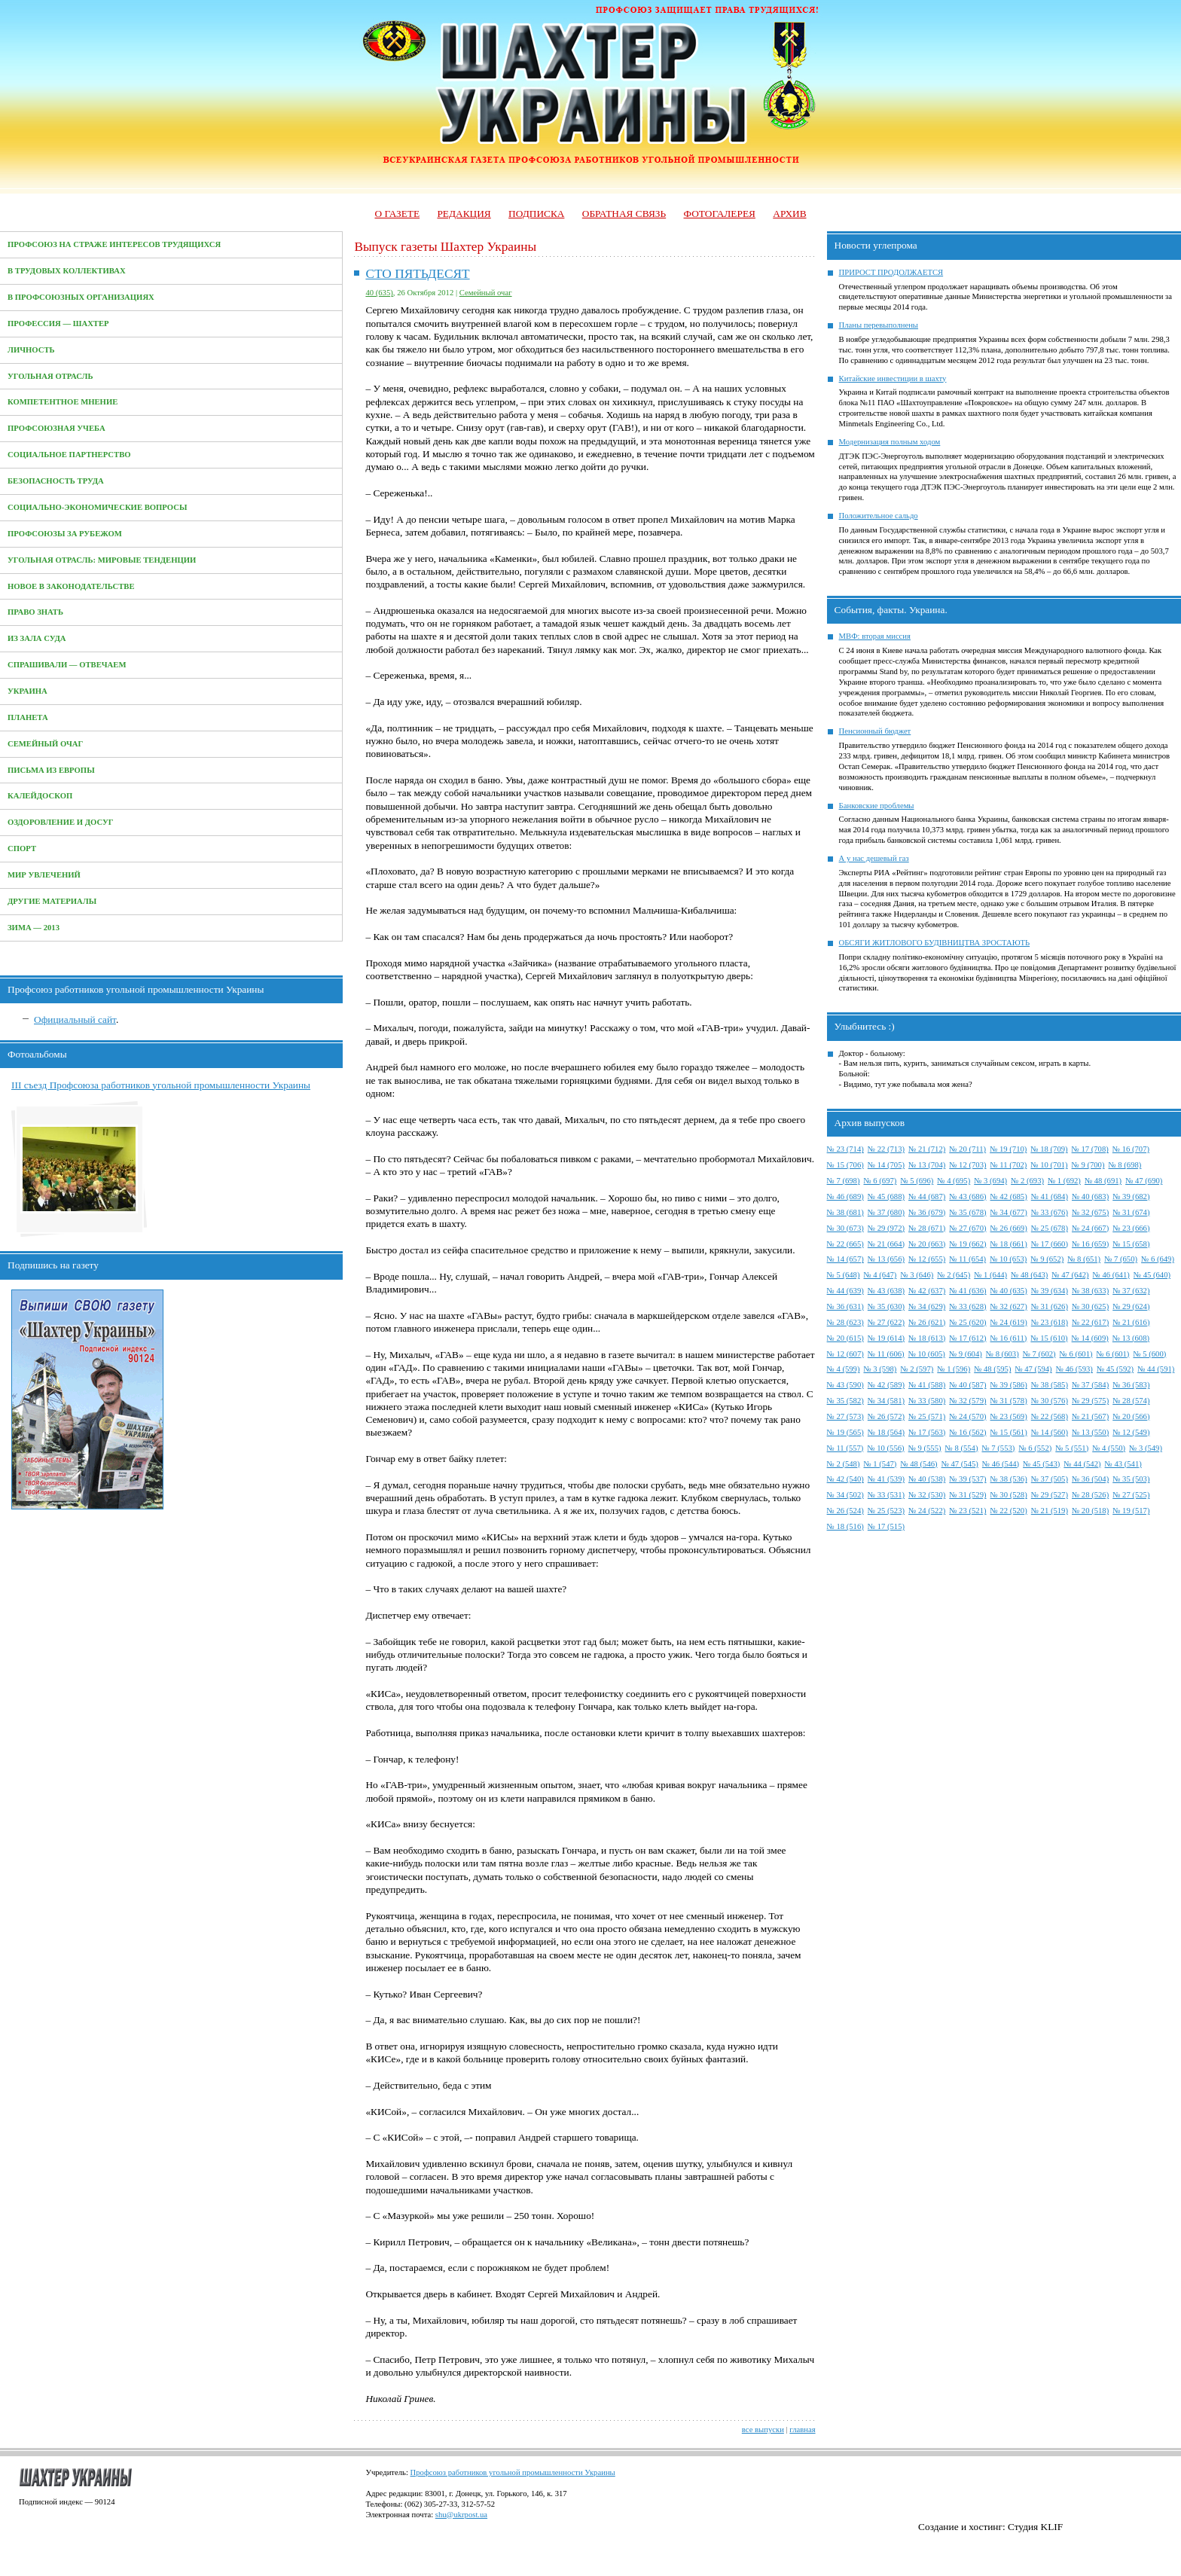  I want to click on Калейдоскоп, so click(40, 796).